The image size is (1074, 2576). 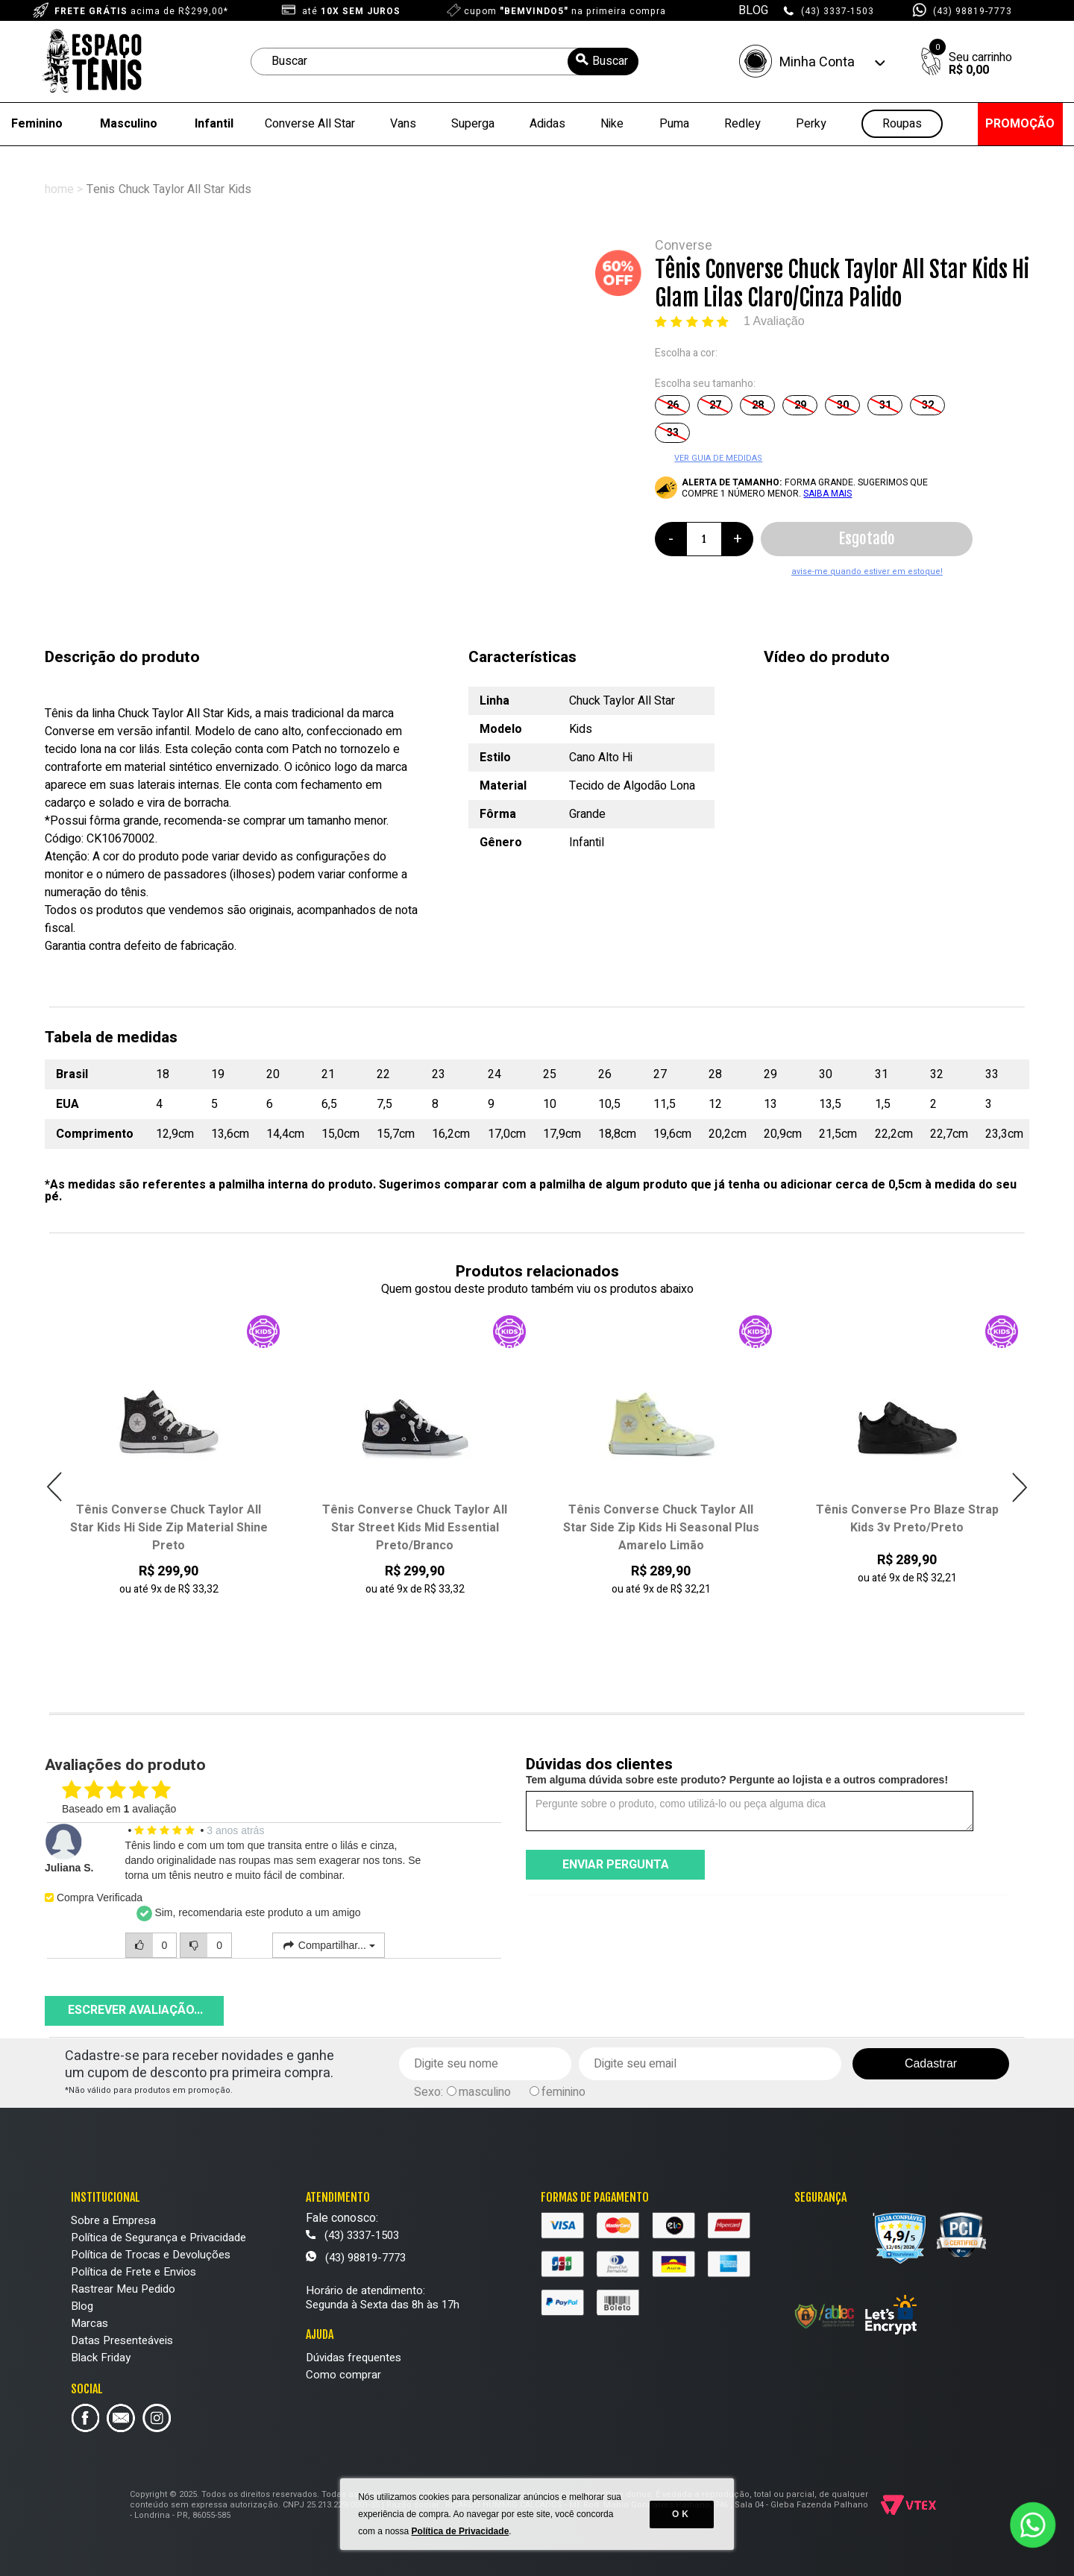 I want to click on VER GUIA DE MEDIDAS, so click(x=718, y=458).